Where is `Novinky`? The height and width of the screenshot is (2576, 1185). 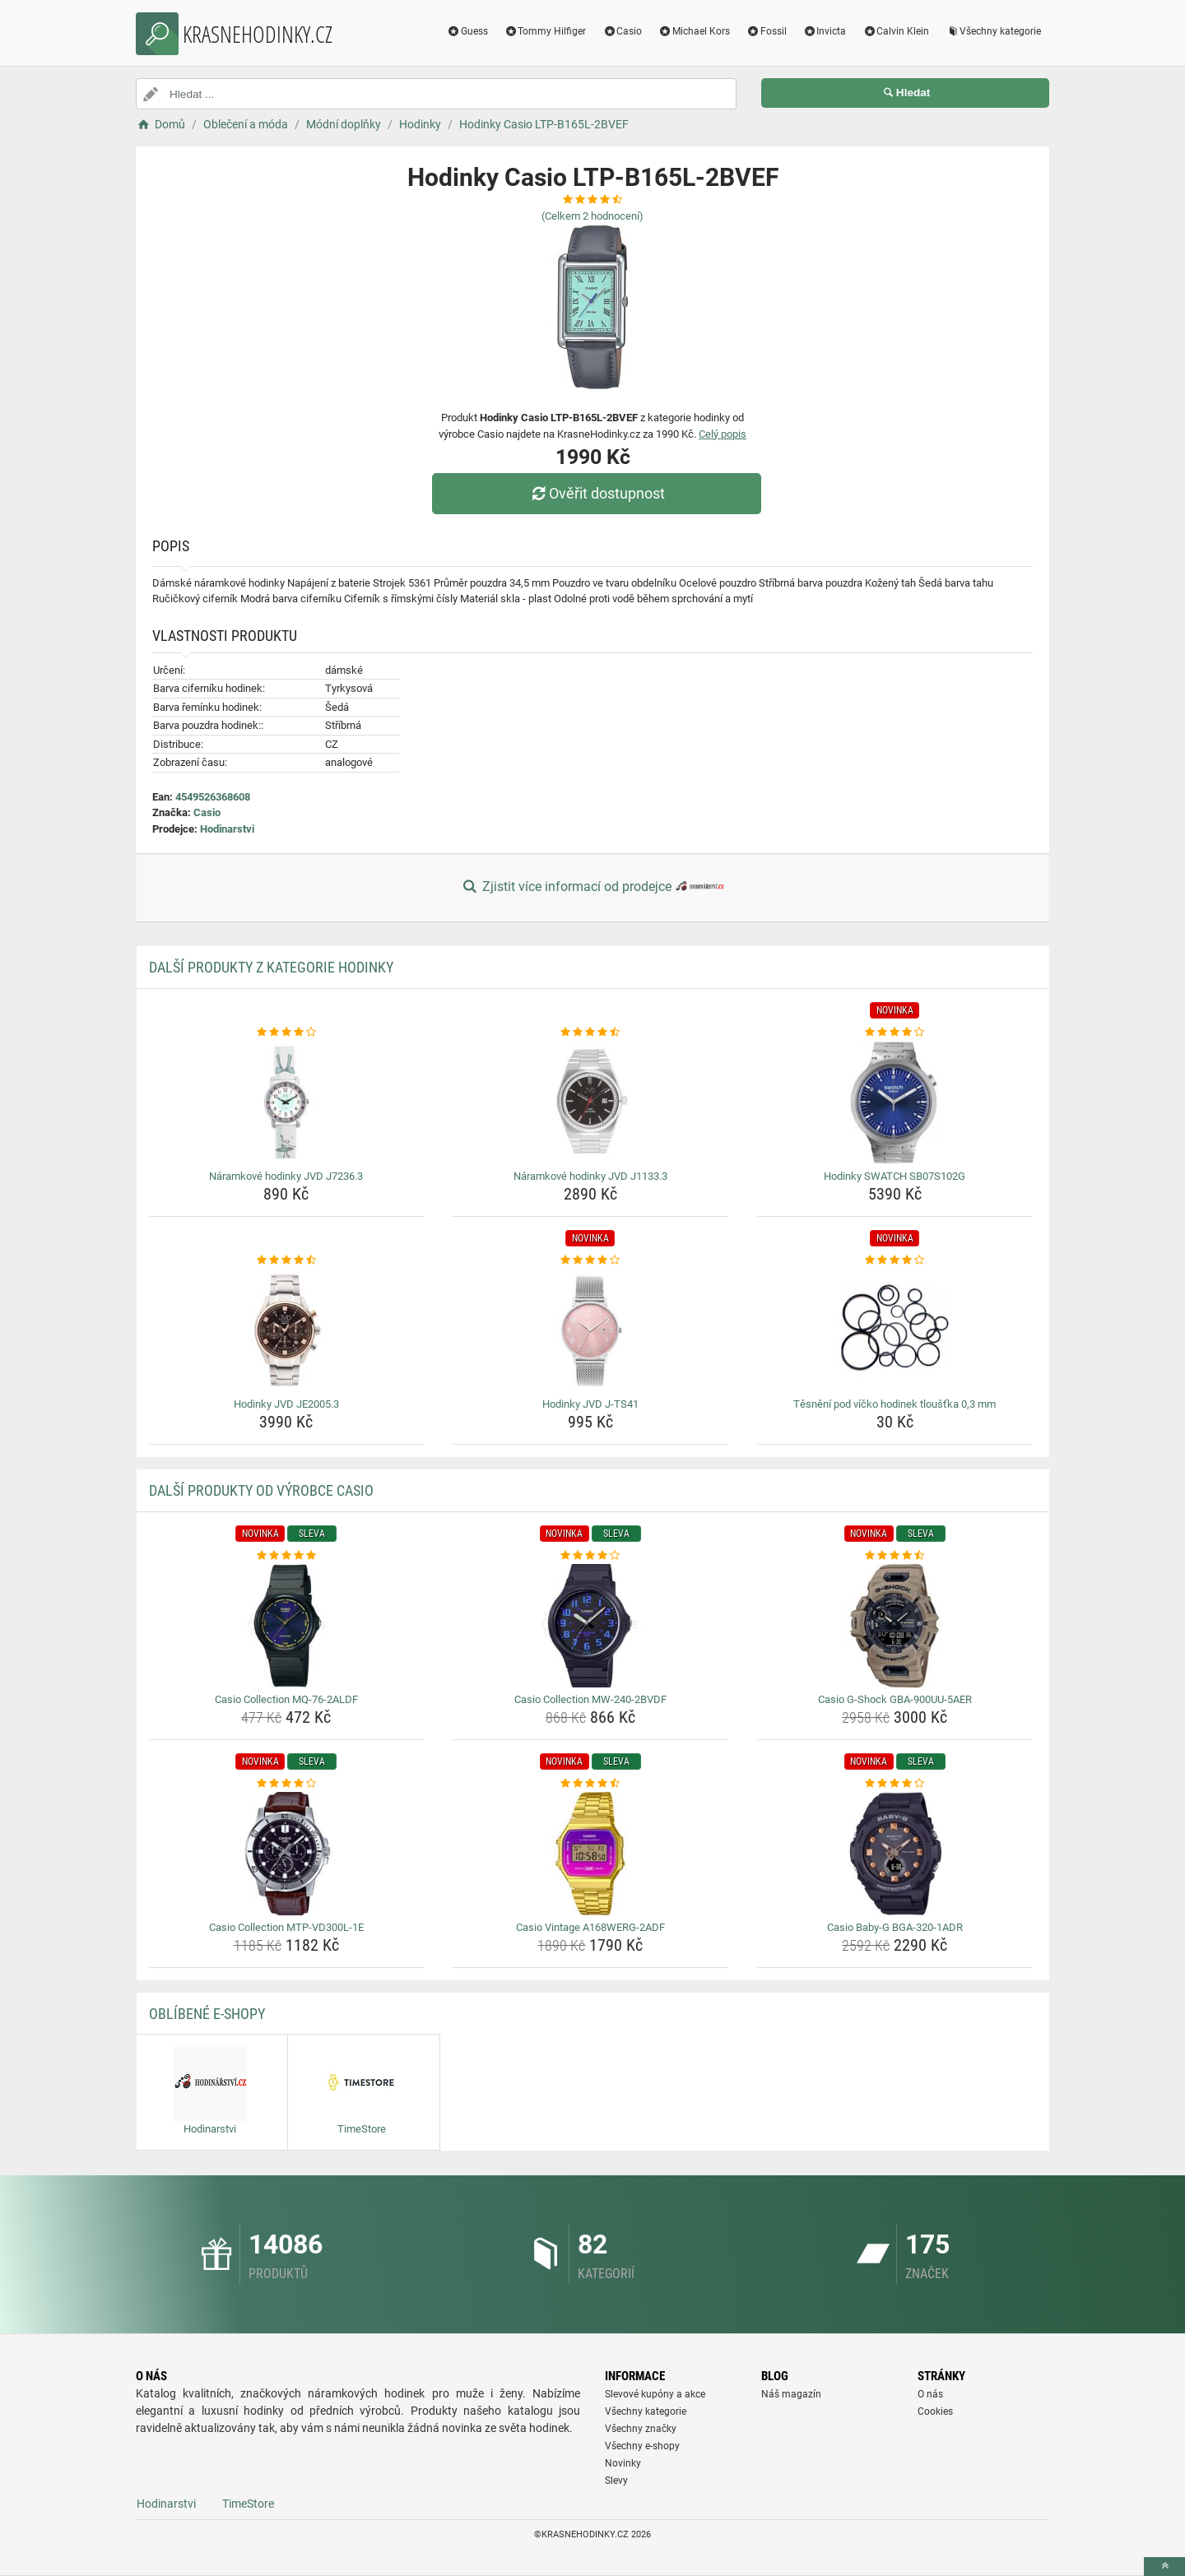 Novinky is located at coordinates (623, 2463).